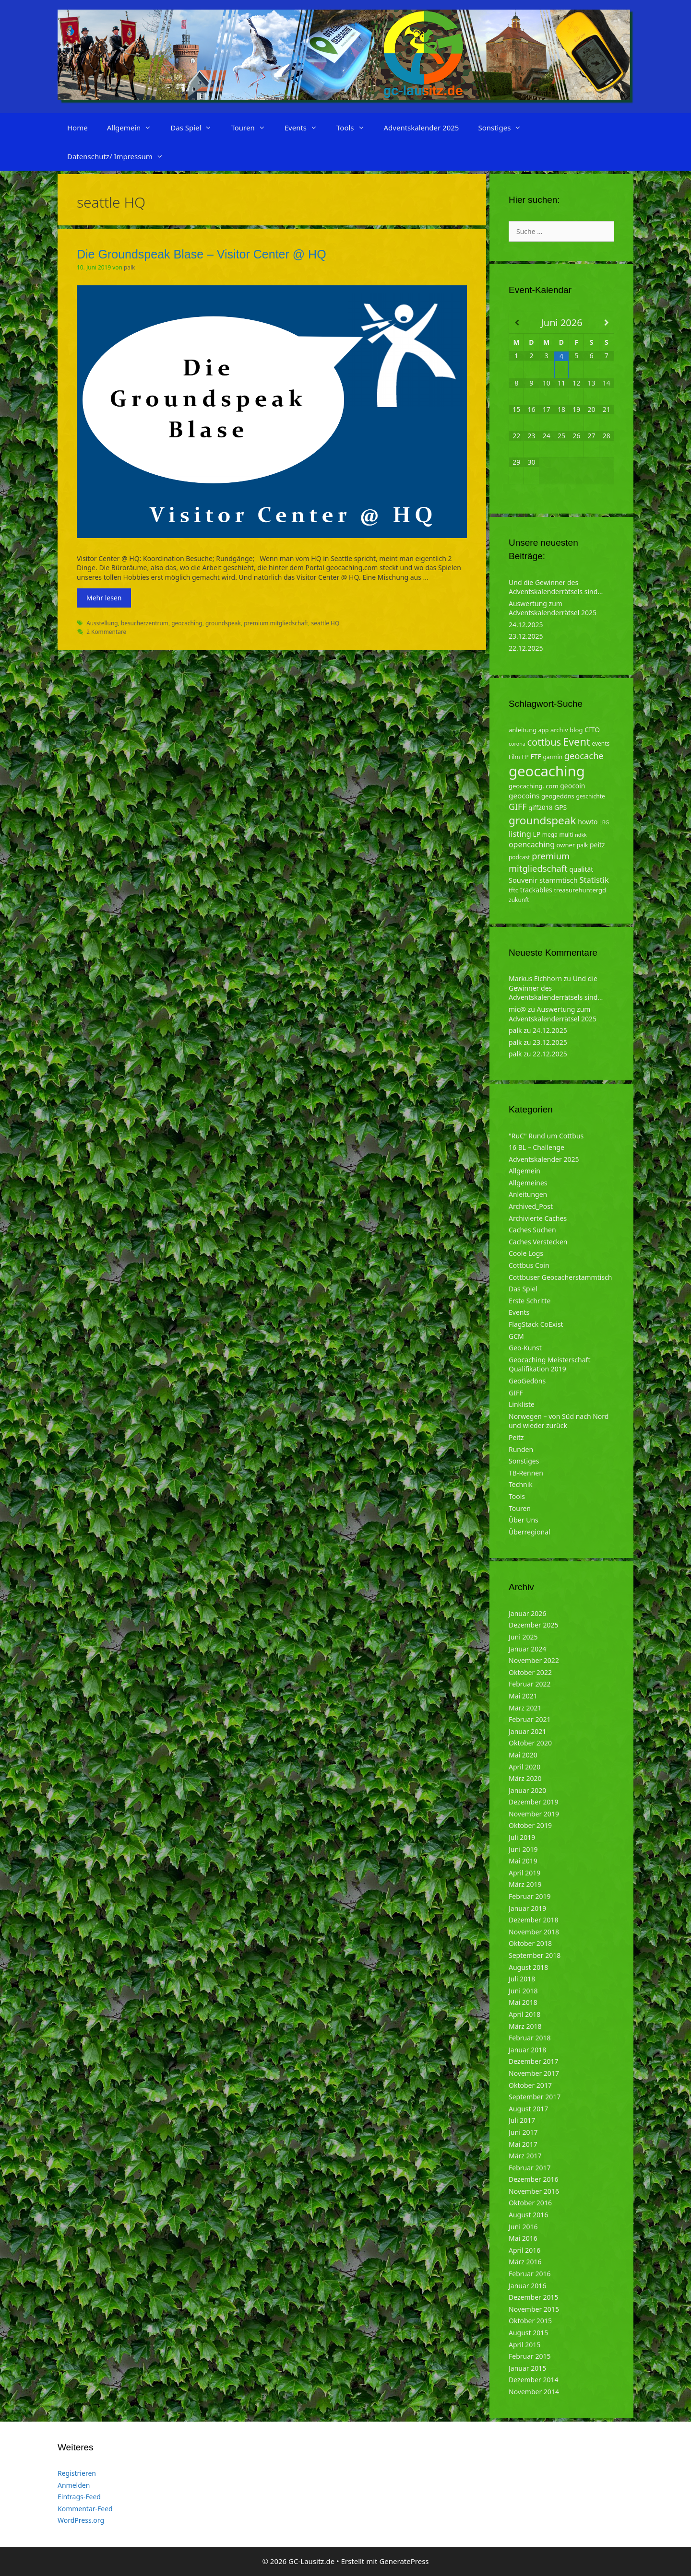 The height and width of the screenshot is (2576, 691). What do you see at coordinates (524, 1872) in the screenshot?
I see `April 2019` at bounding box center [524, 1872].